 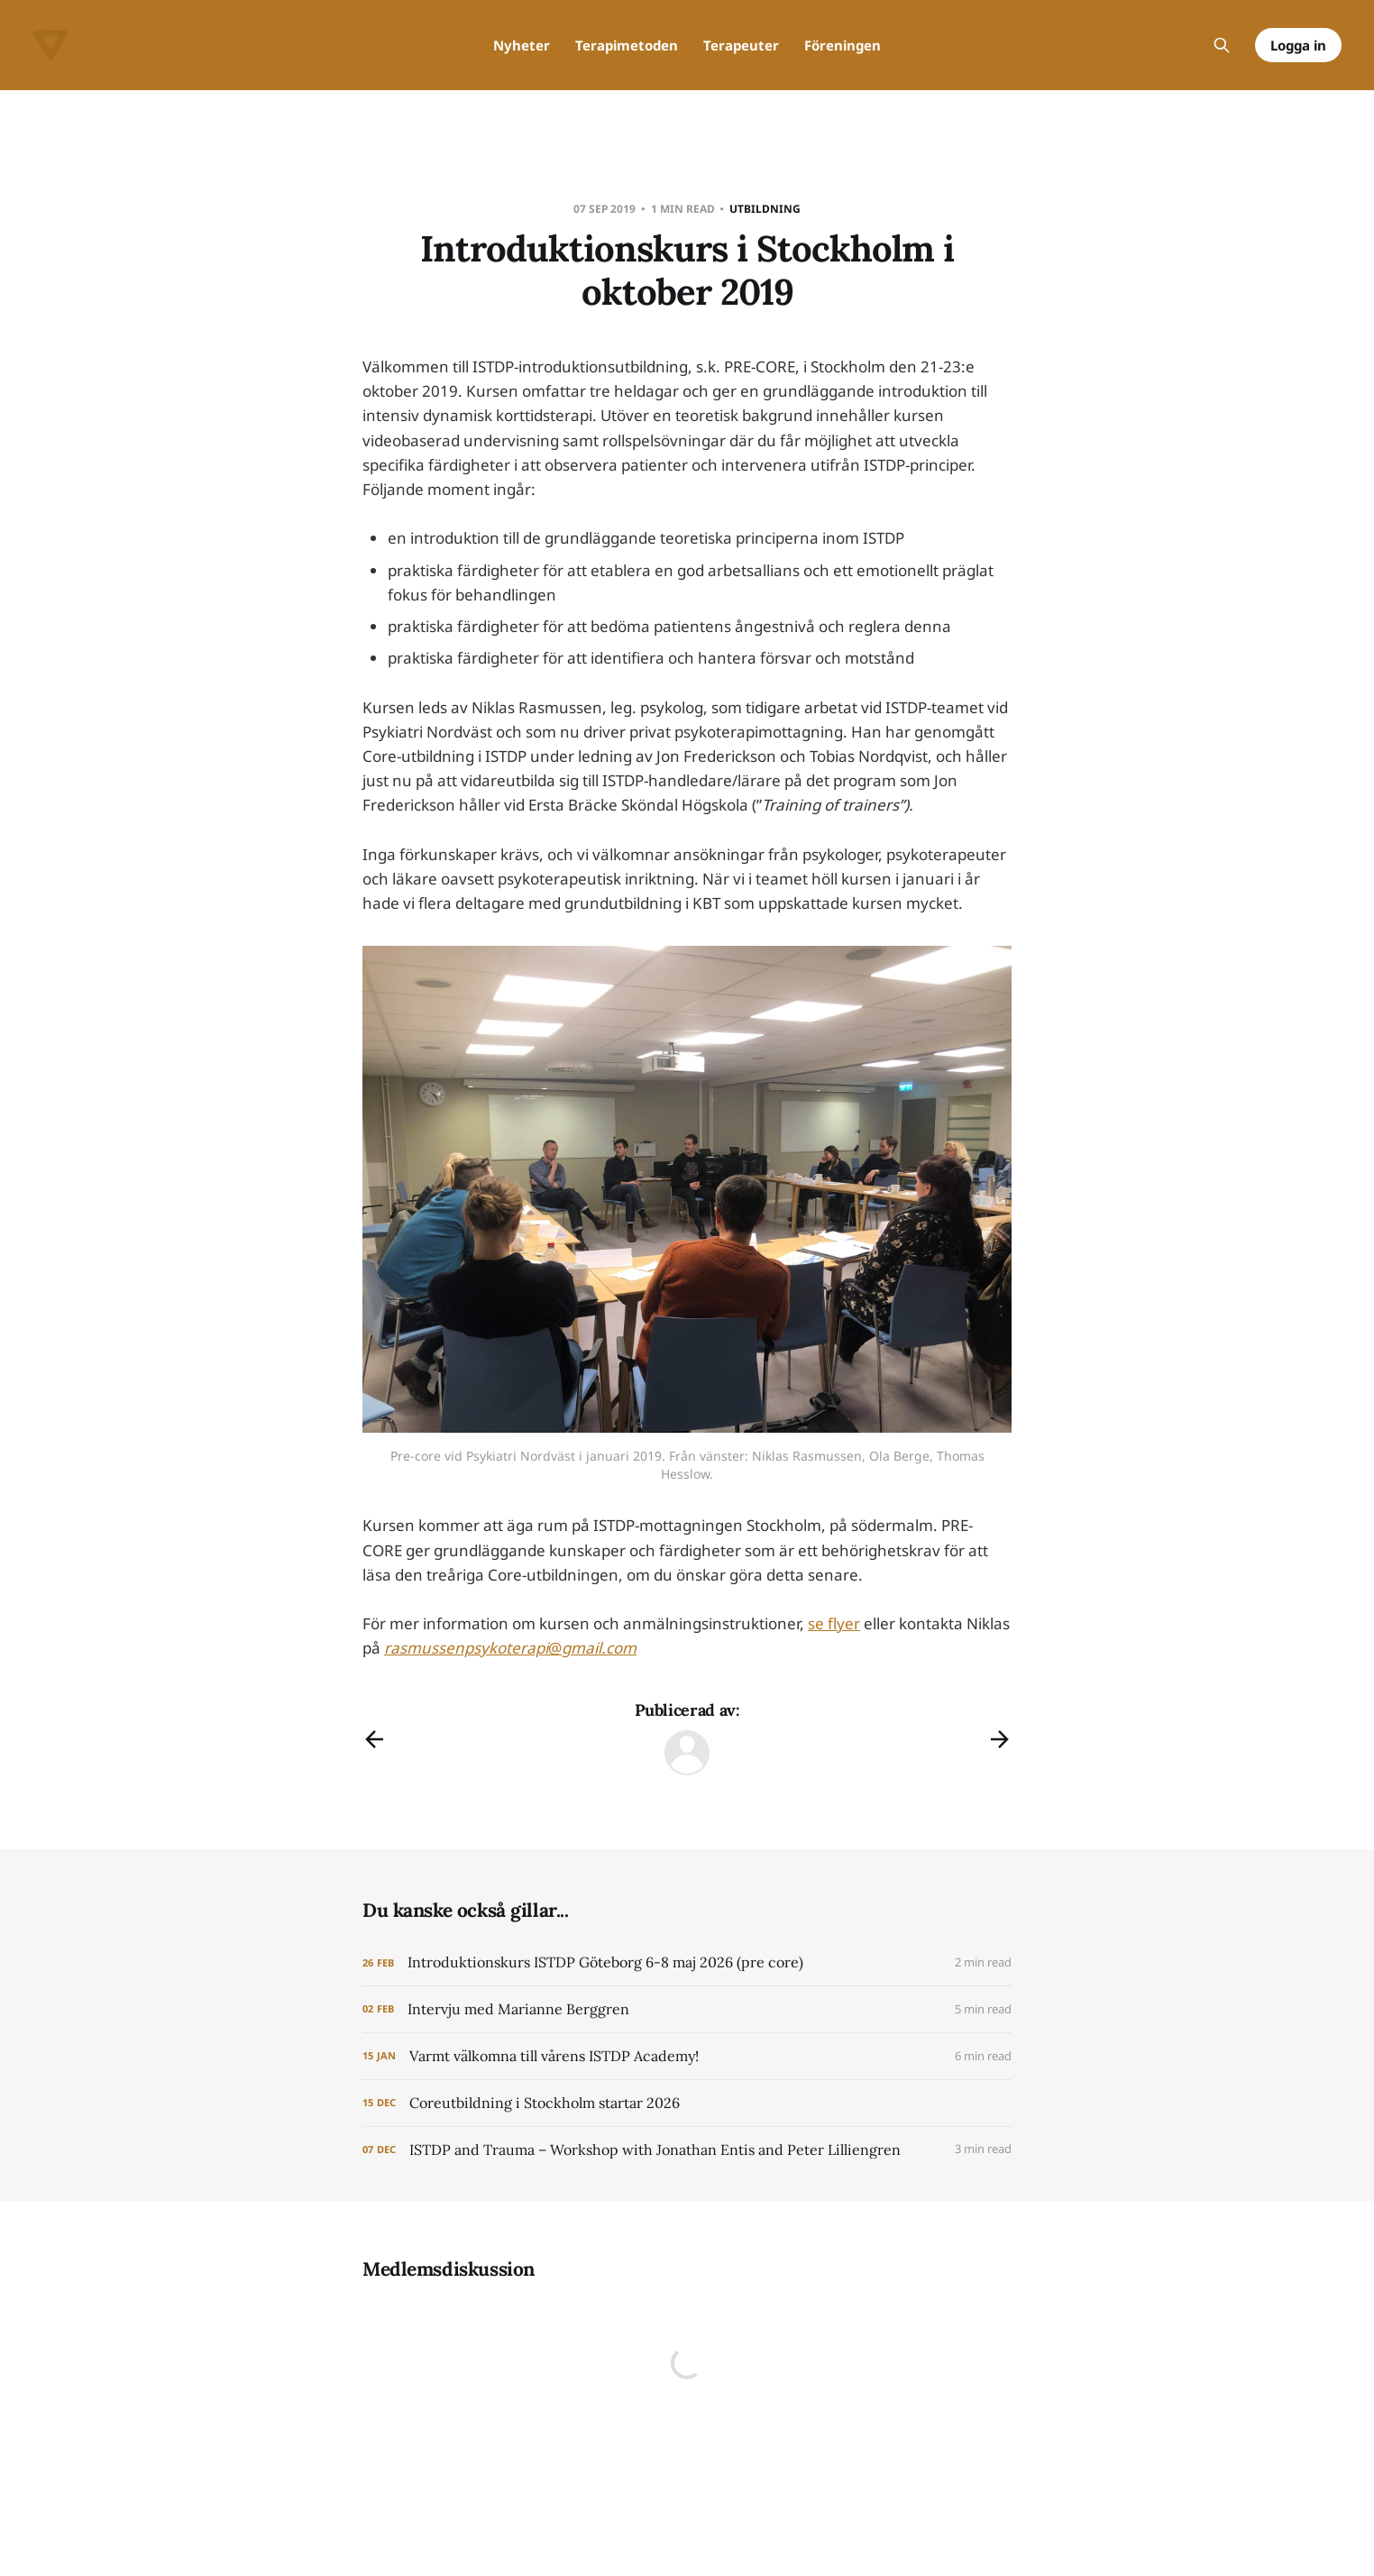 What do you see at coordinates (741, 45) in the screenshot?
I see `Terapeuter` at bounding box center [741, 45].